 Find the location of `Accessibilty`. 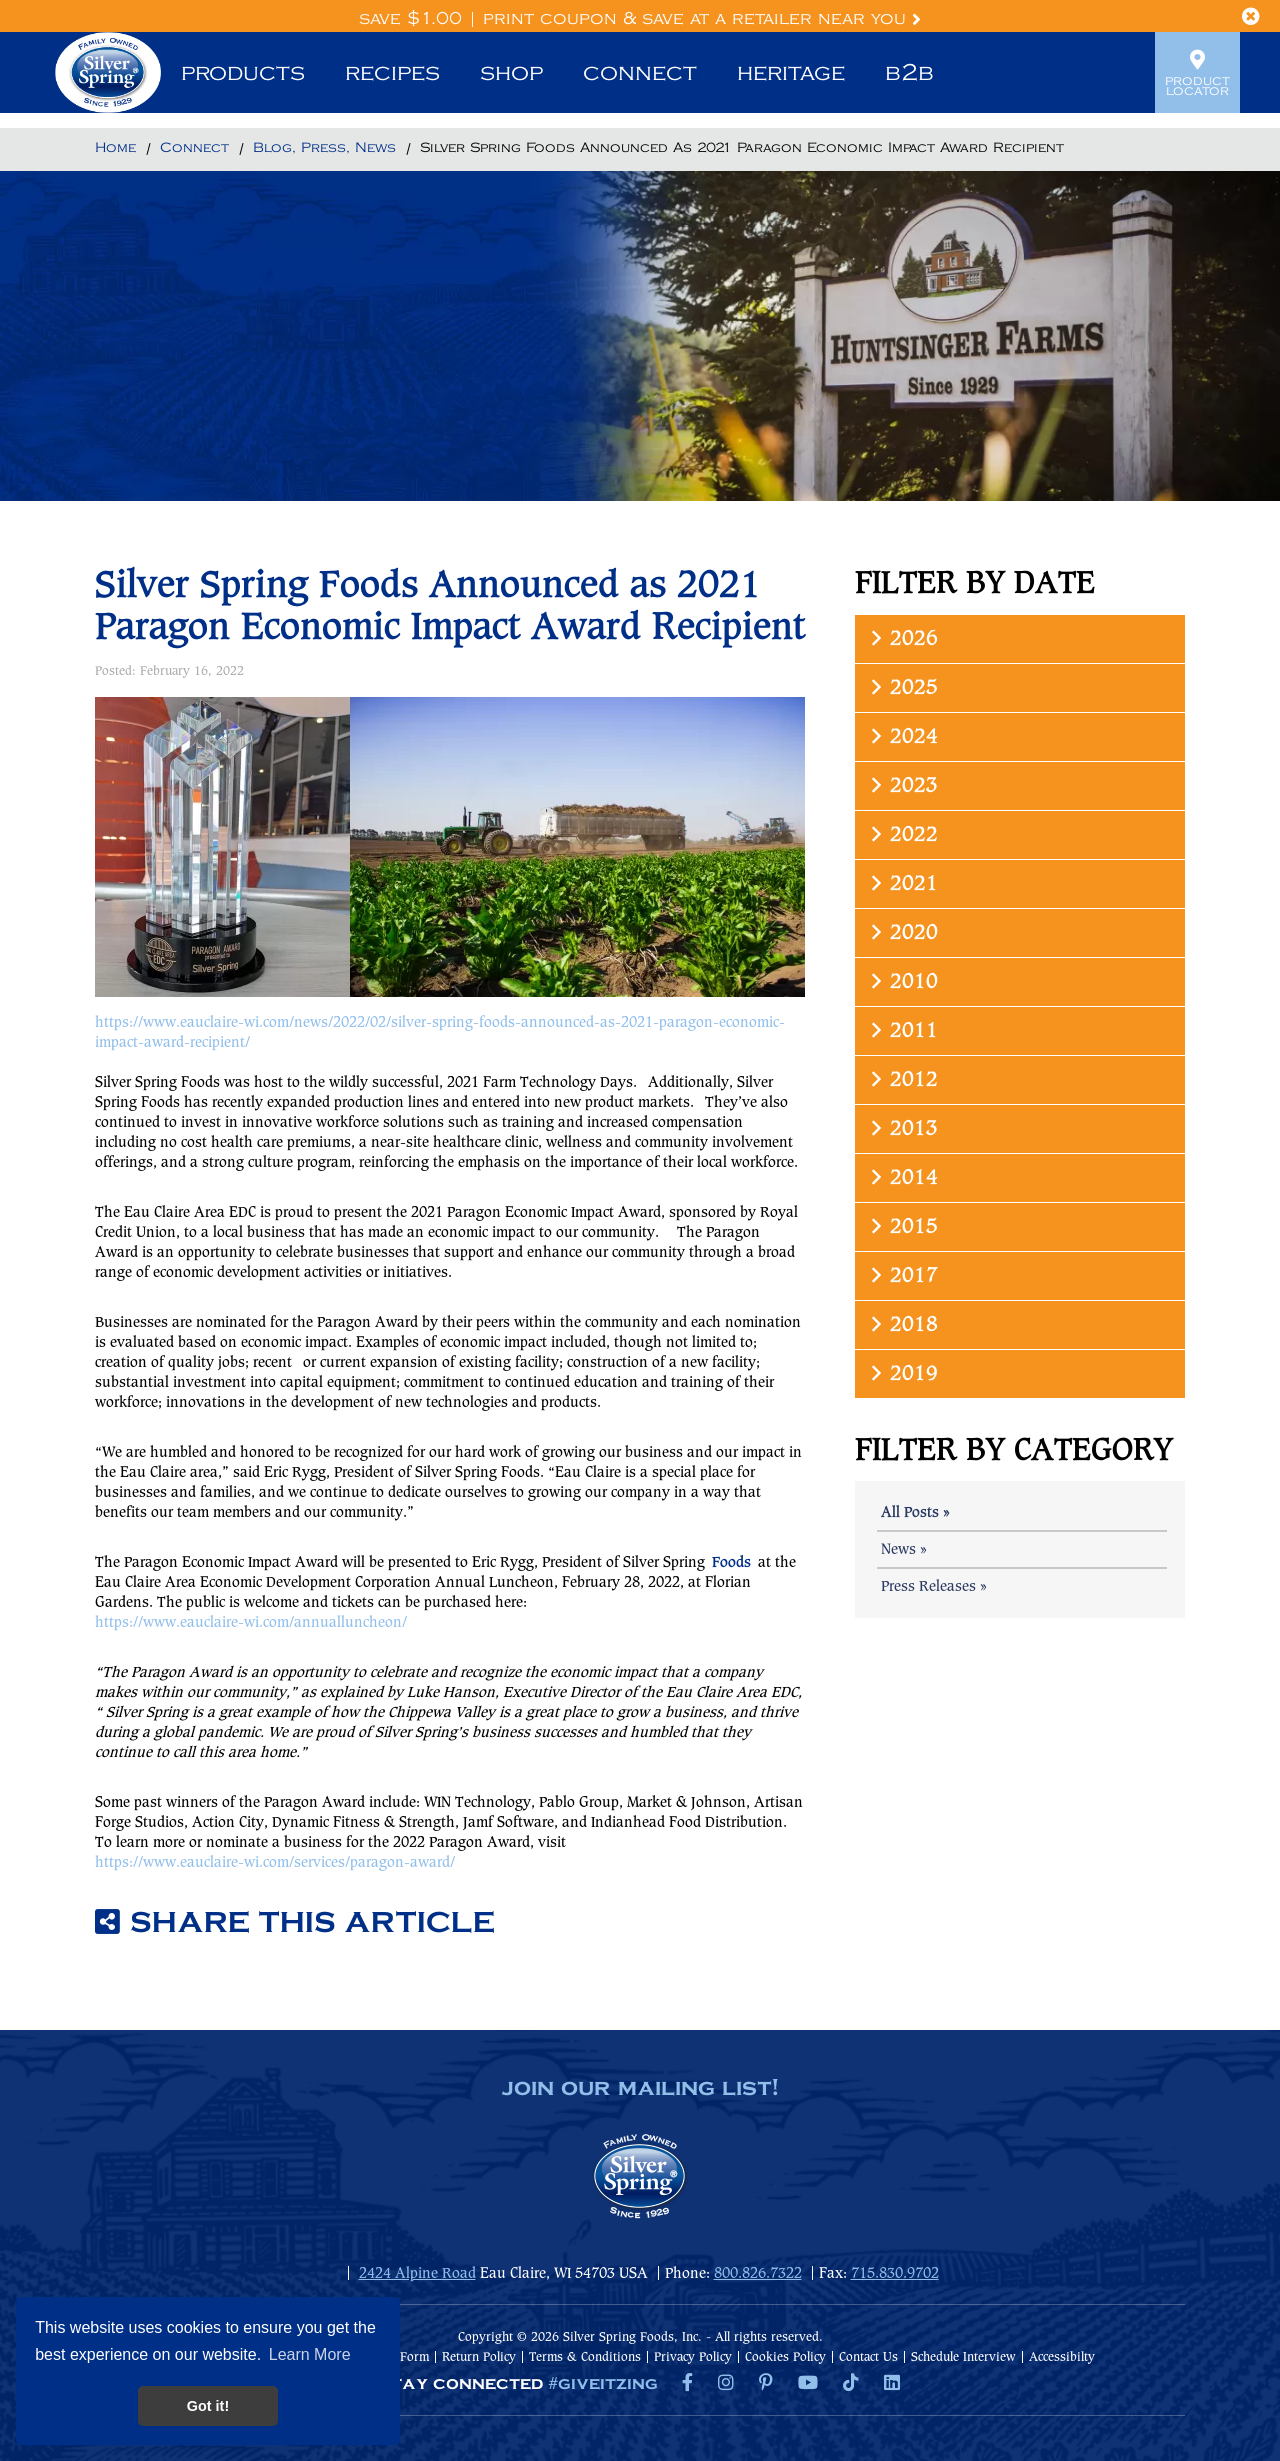

Accessibilty is located at coordinates (1062, 2357).